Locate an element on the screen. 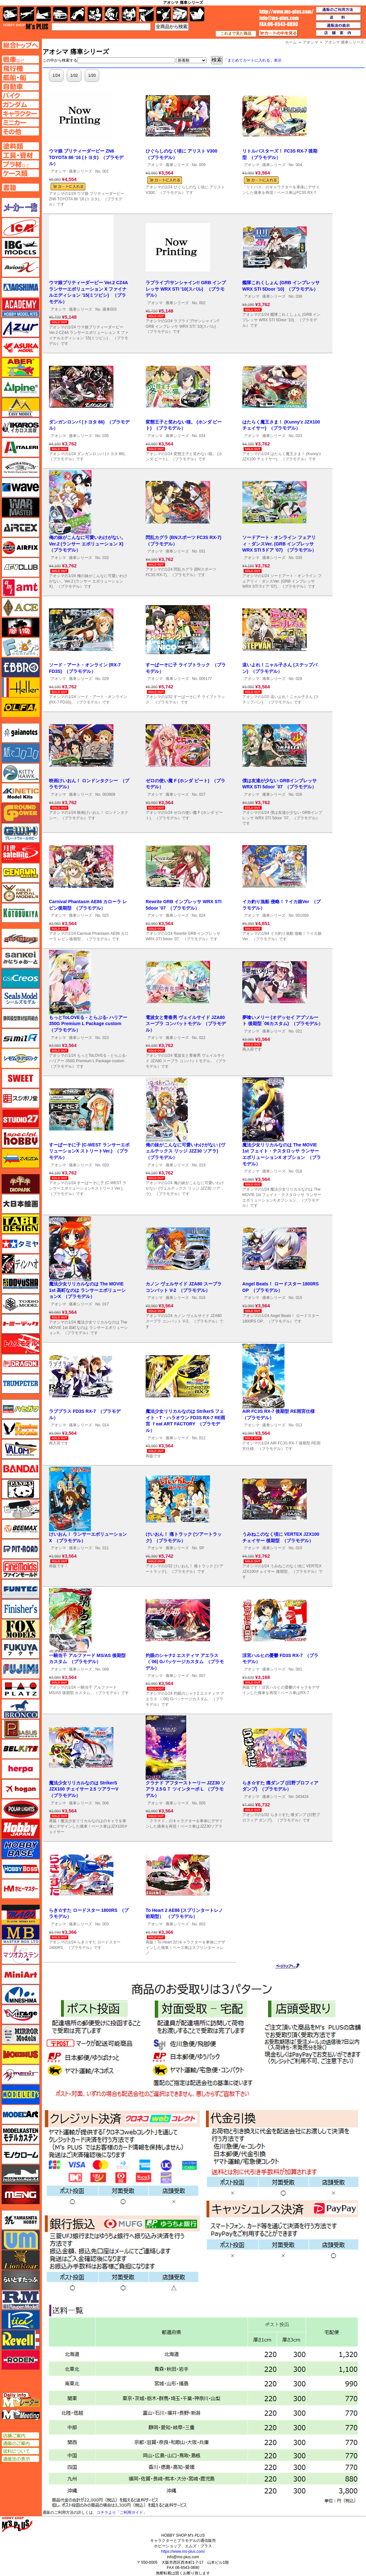 The image size is (366, 2576). 書籍ページへ is located at coordinates (20, 187).